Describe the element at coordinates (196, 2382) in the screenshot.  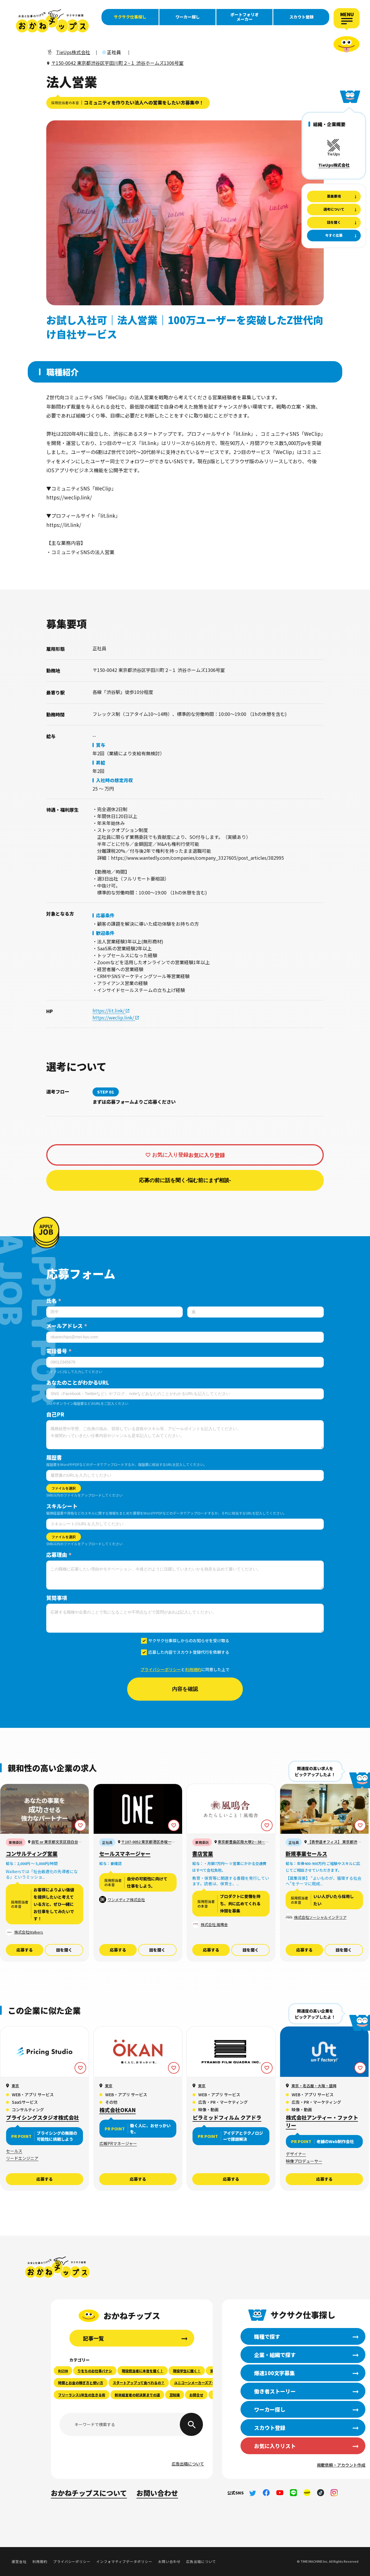
I see `ユニコーンメーカーズブック` at that location.